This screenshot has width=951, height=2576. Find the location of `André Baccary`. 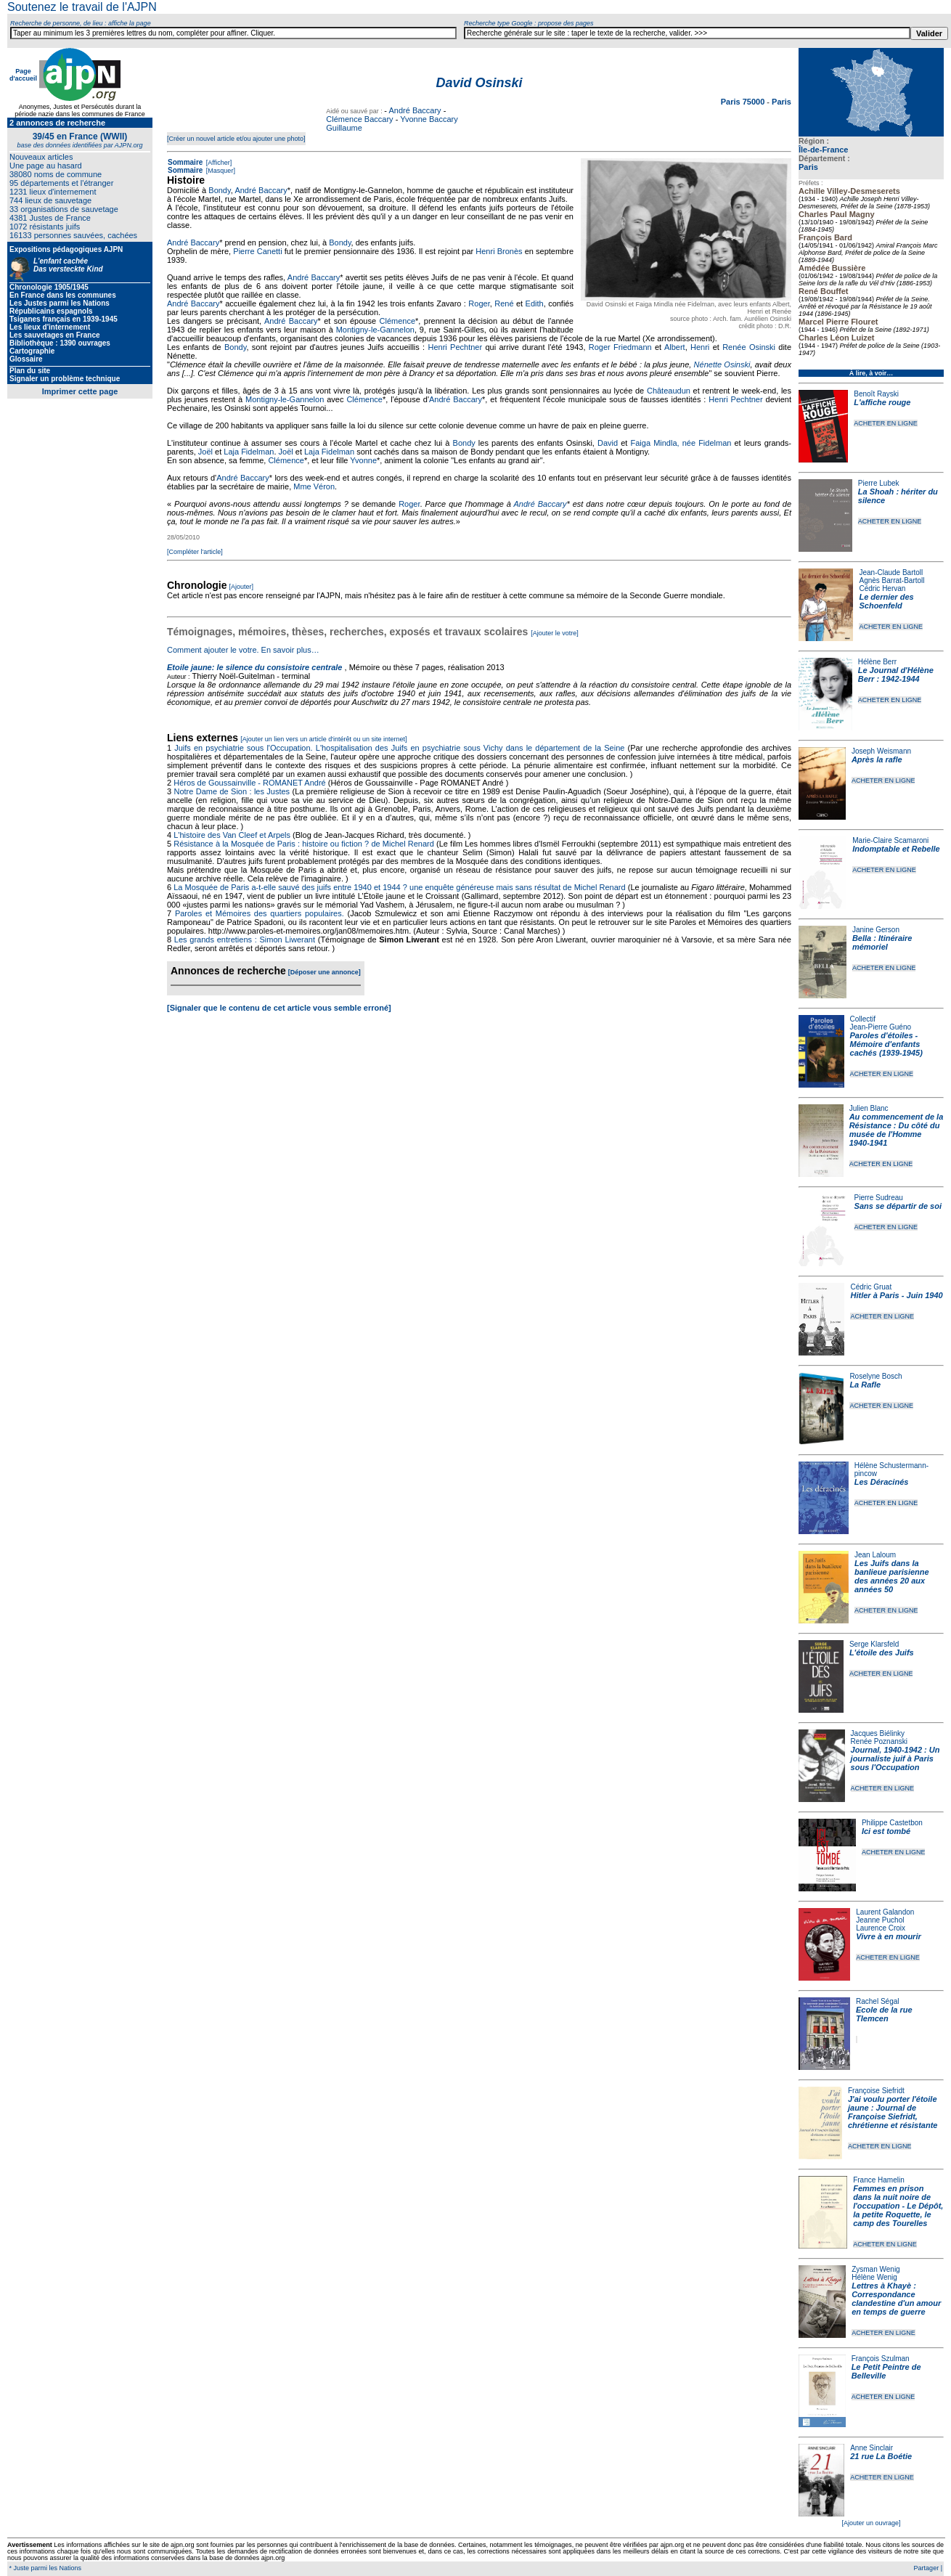

André Baccary is located at coordinates (414, 110).